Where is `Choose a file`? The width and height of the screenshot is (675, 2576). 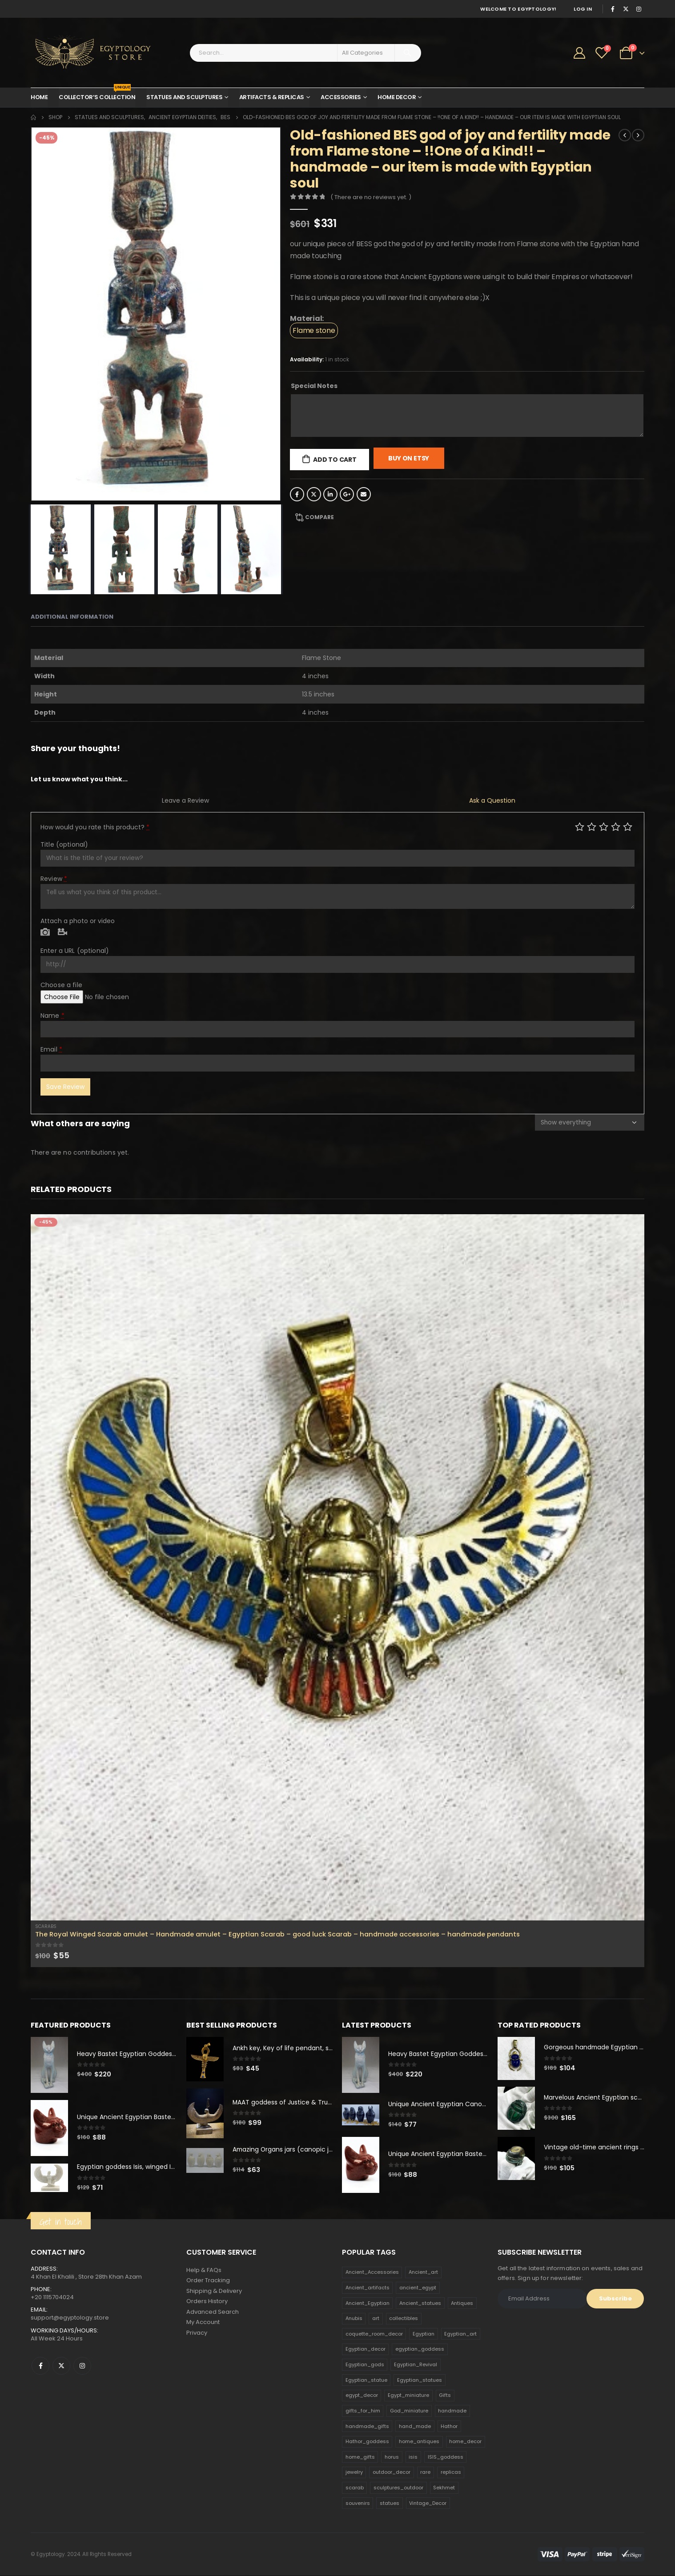 Choose a file is located at coordinates (61, 984).